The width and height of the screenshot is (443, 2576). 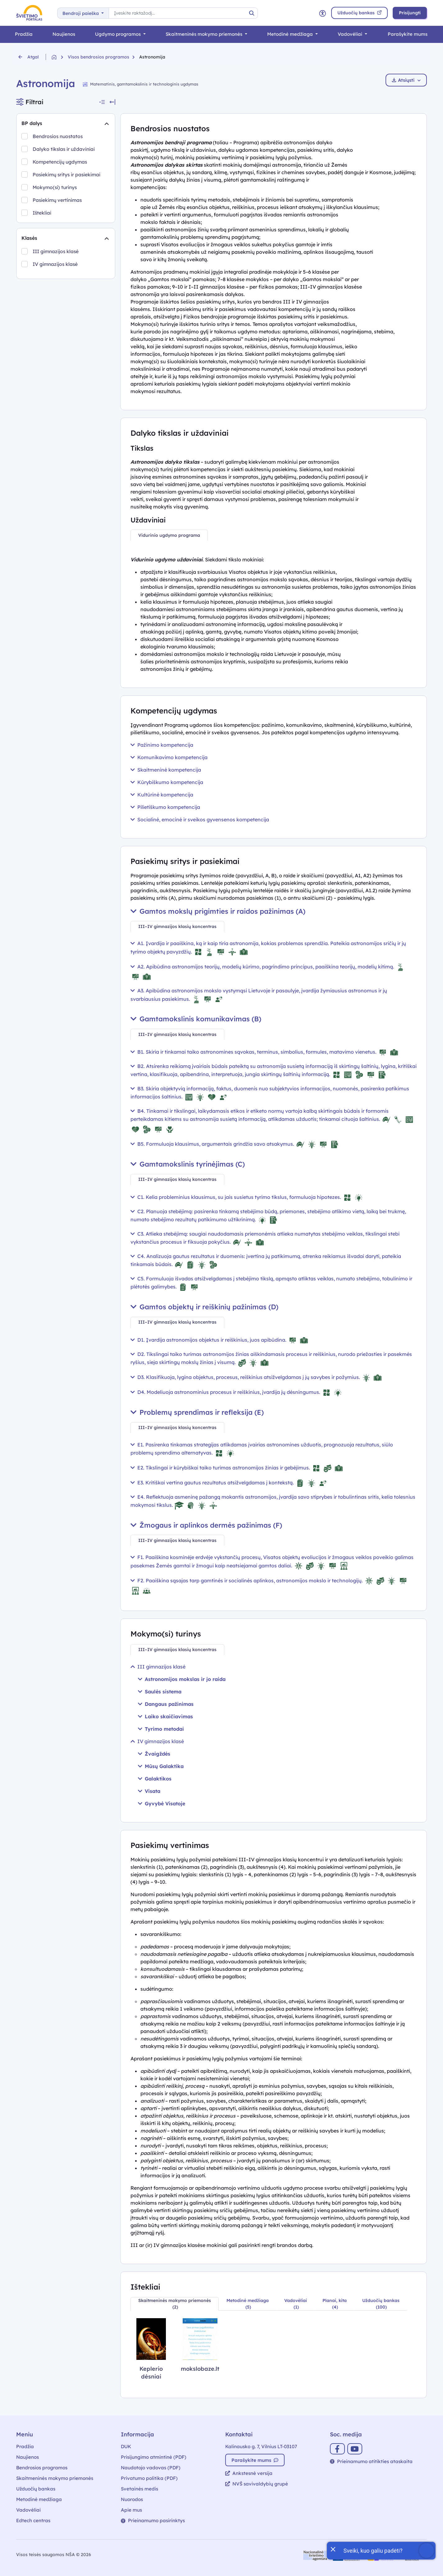 What do you see at coordinates (64, 149) in the screenshot?
I see `Dalyko tikslas ir uždaviniai` at bounding box center [64, 149].